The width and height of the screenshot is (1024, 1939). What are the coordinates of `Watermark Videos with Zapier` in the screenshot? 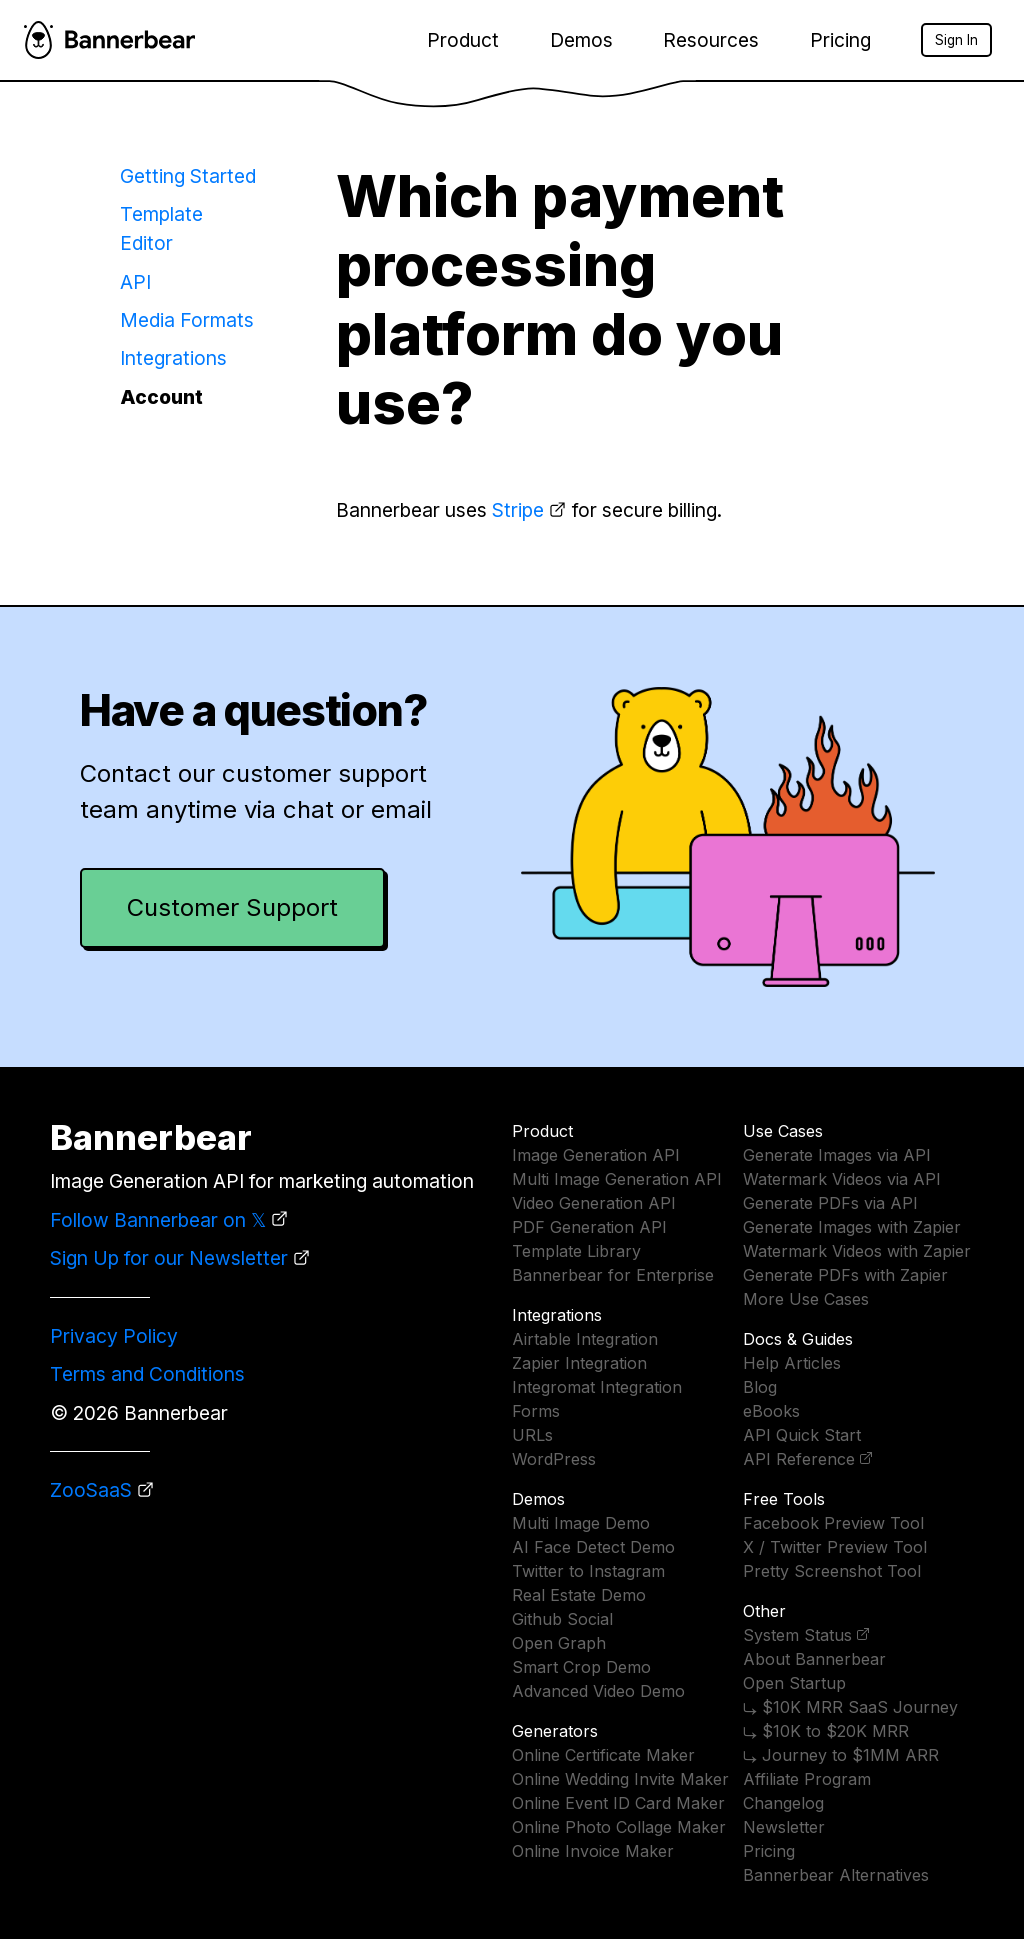 It's located at (857, 1251).